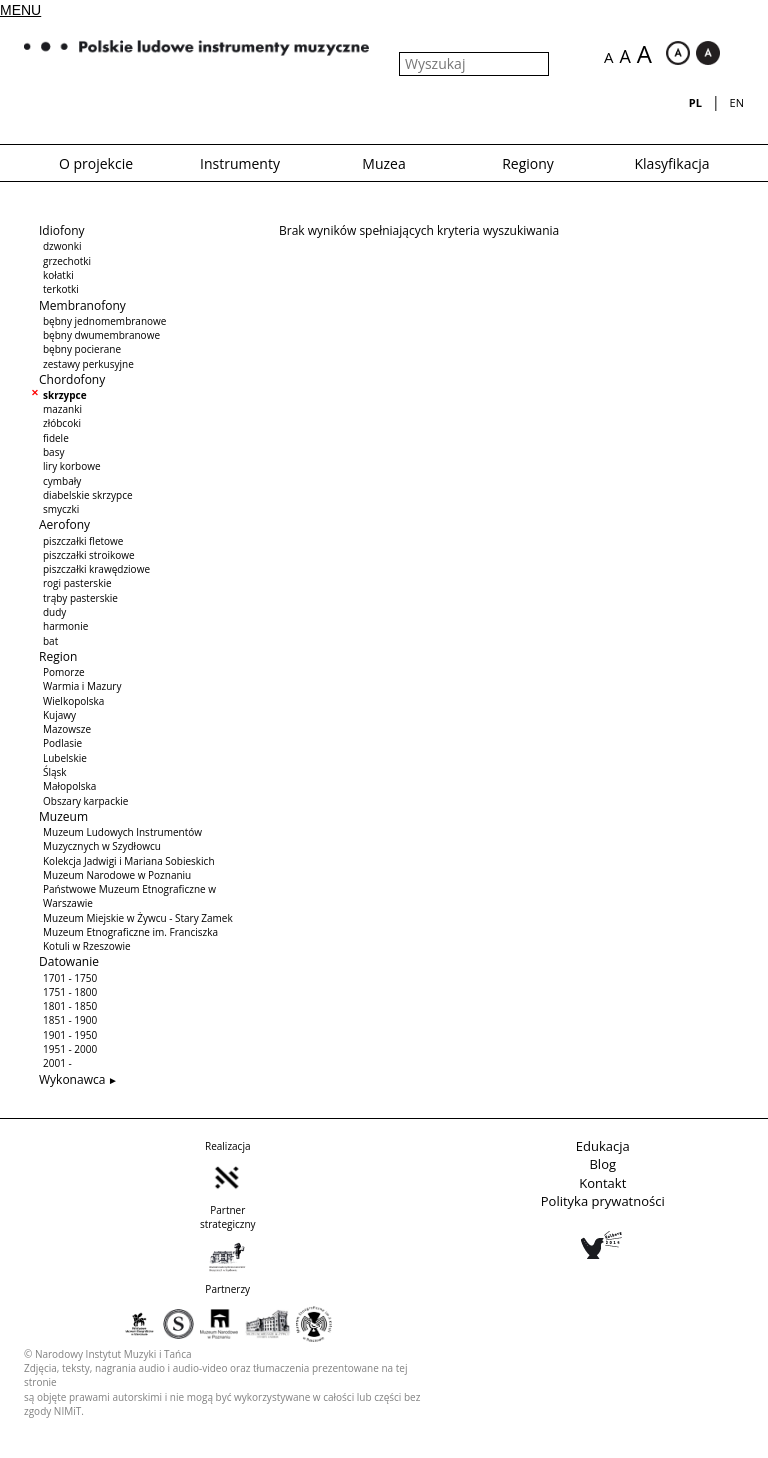 This screenshot has width=768, height=1458. What do you see at coordinates (240, 163) in the screenshot?
I see `Instrumenty` at bounding box center [240, 163].